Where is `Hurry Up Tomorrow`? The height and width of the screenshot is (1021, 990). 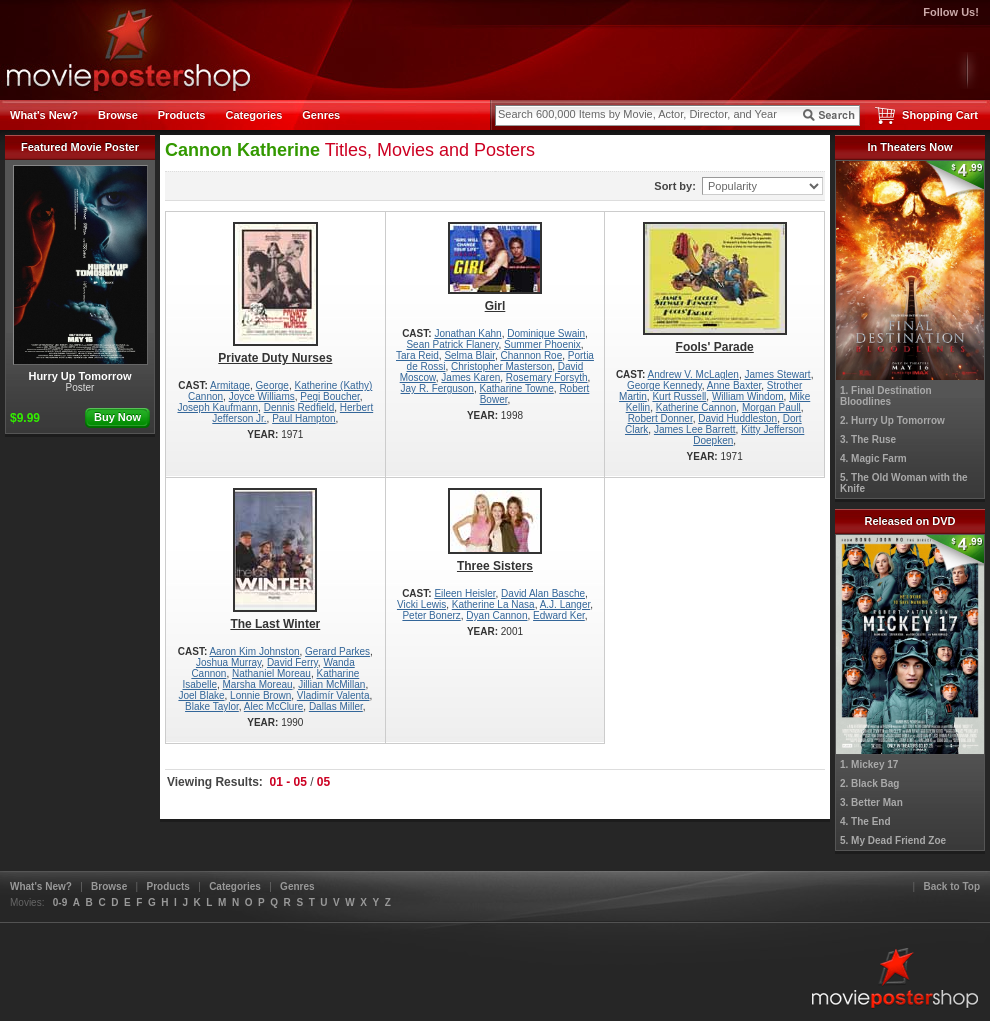 Hurry Up Tomorrow is located at coordinates (80, 273).